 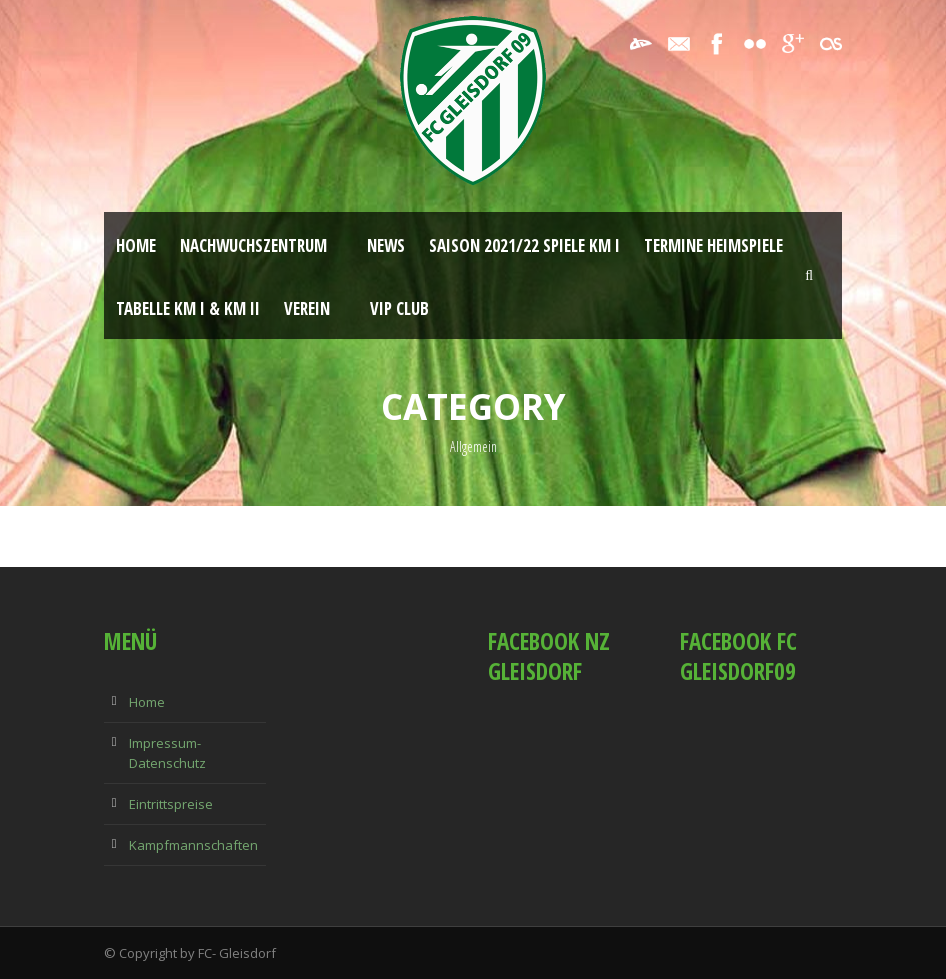 What do you see at coordinates (307, 308) in the screenshot?
I see `Verein` at bounding box center [307, 308].